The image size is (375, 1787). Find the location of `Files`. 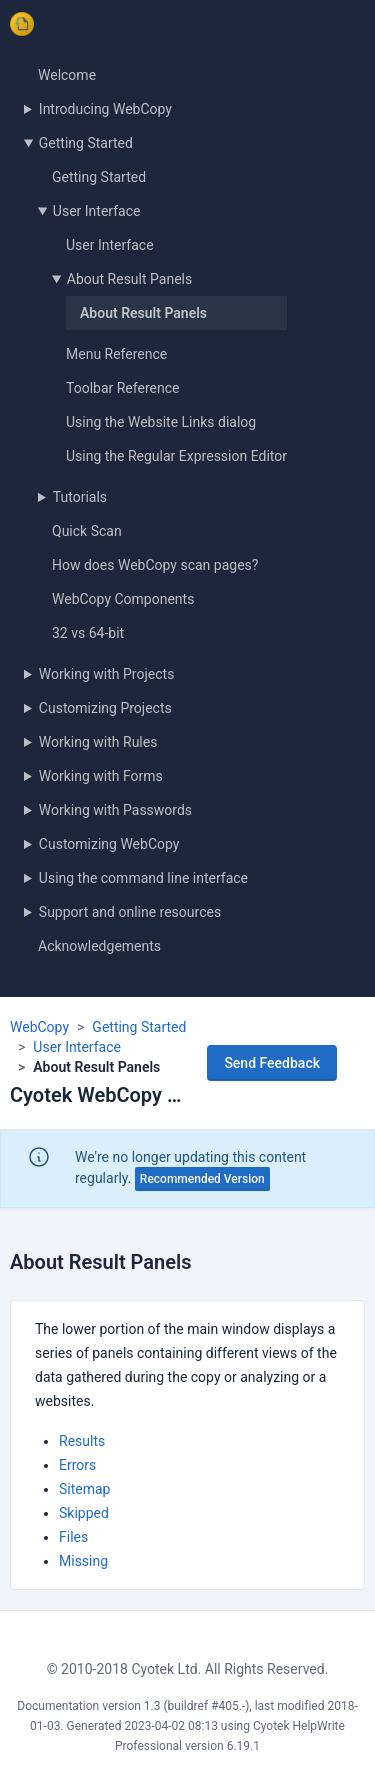

Files is located at coordinates (73, 1537).